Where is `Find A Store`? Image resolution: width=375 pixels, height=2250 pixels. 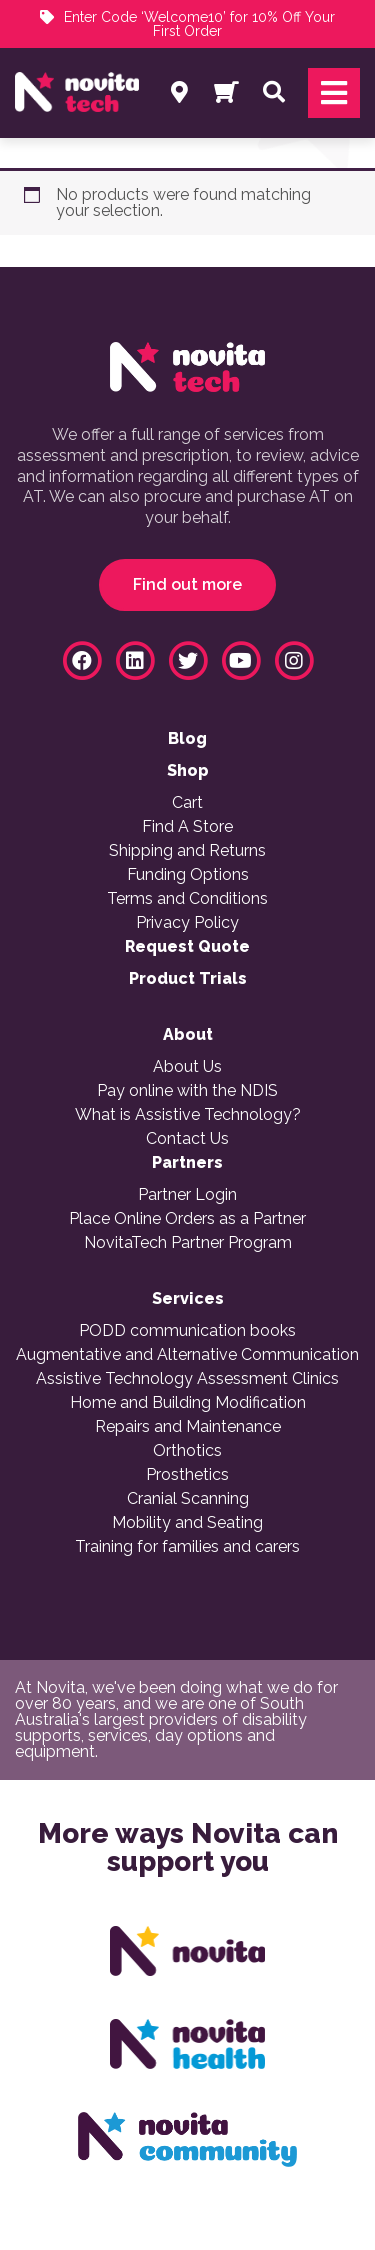 Find A Store is located at coordinates (187, 827).